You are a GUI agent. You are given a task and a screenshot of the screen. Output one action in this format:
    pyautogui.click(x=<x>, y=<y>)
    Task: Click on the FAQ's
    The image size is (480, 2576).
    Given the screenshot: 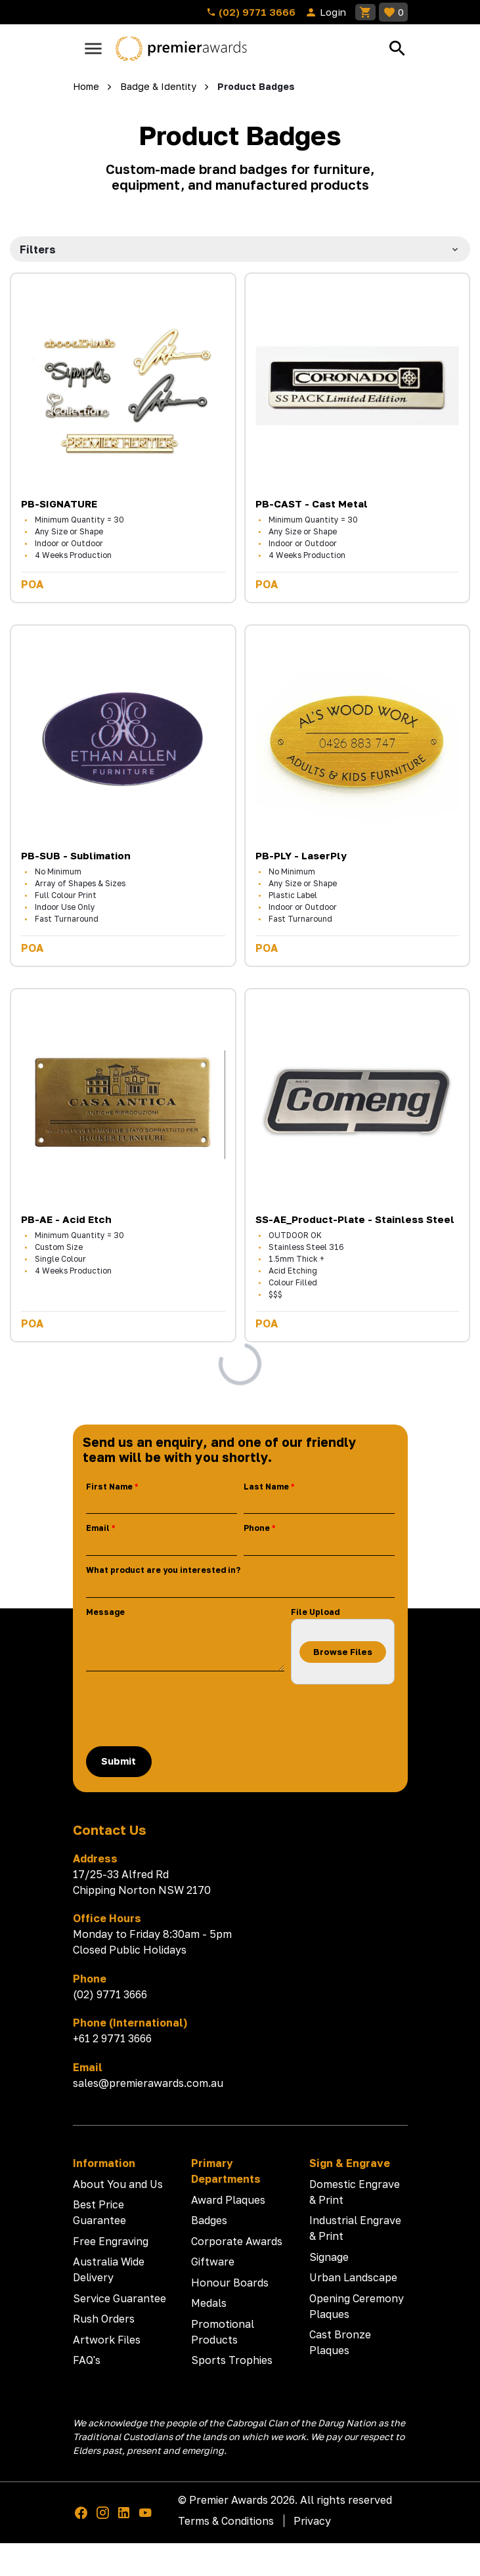 What is the action you would take?
    pyautogui.click(x=86, y=2360)
    